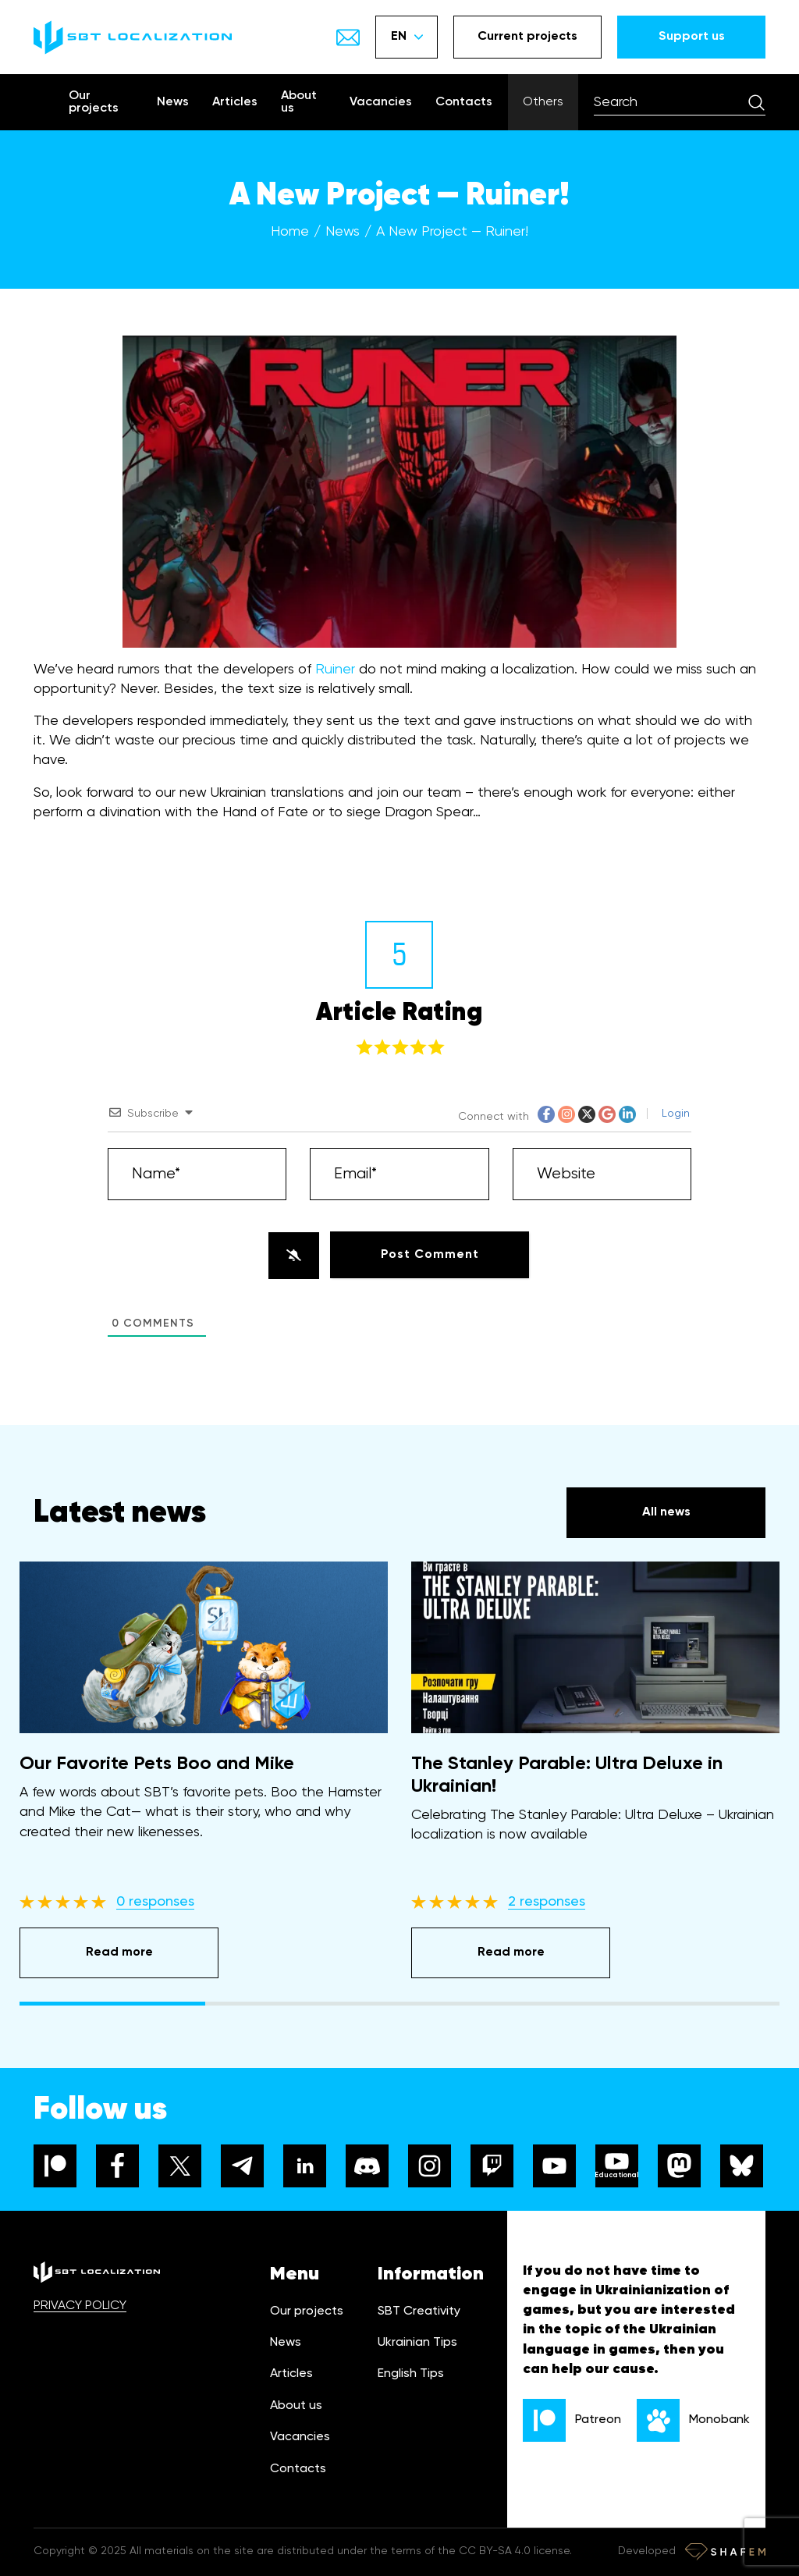  What do you see at coordinates (381, 102) in the screenshot?
I see `Vacancies` at bounding box center [381, 102].